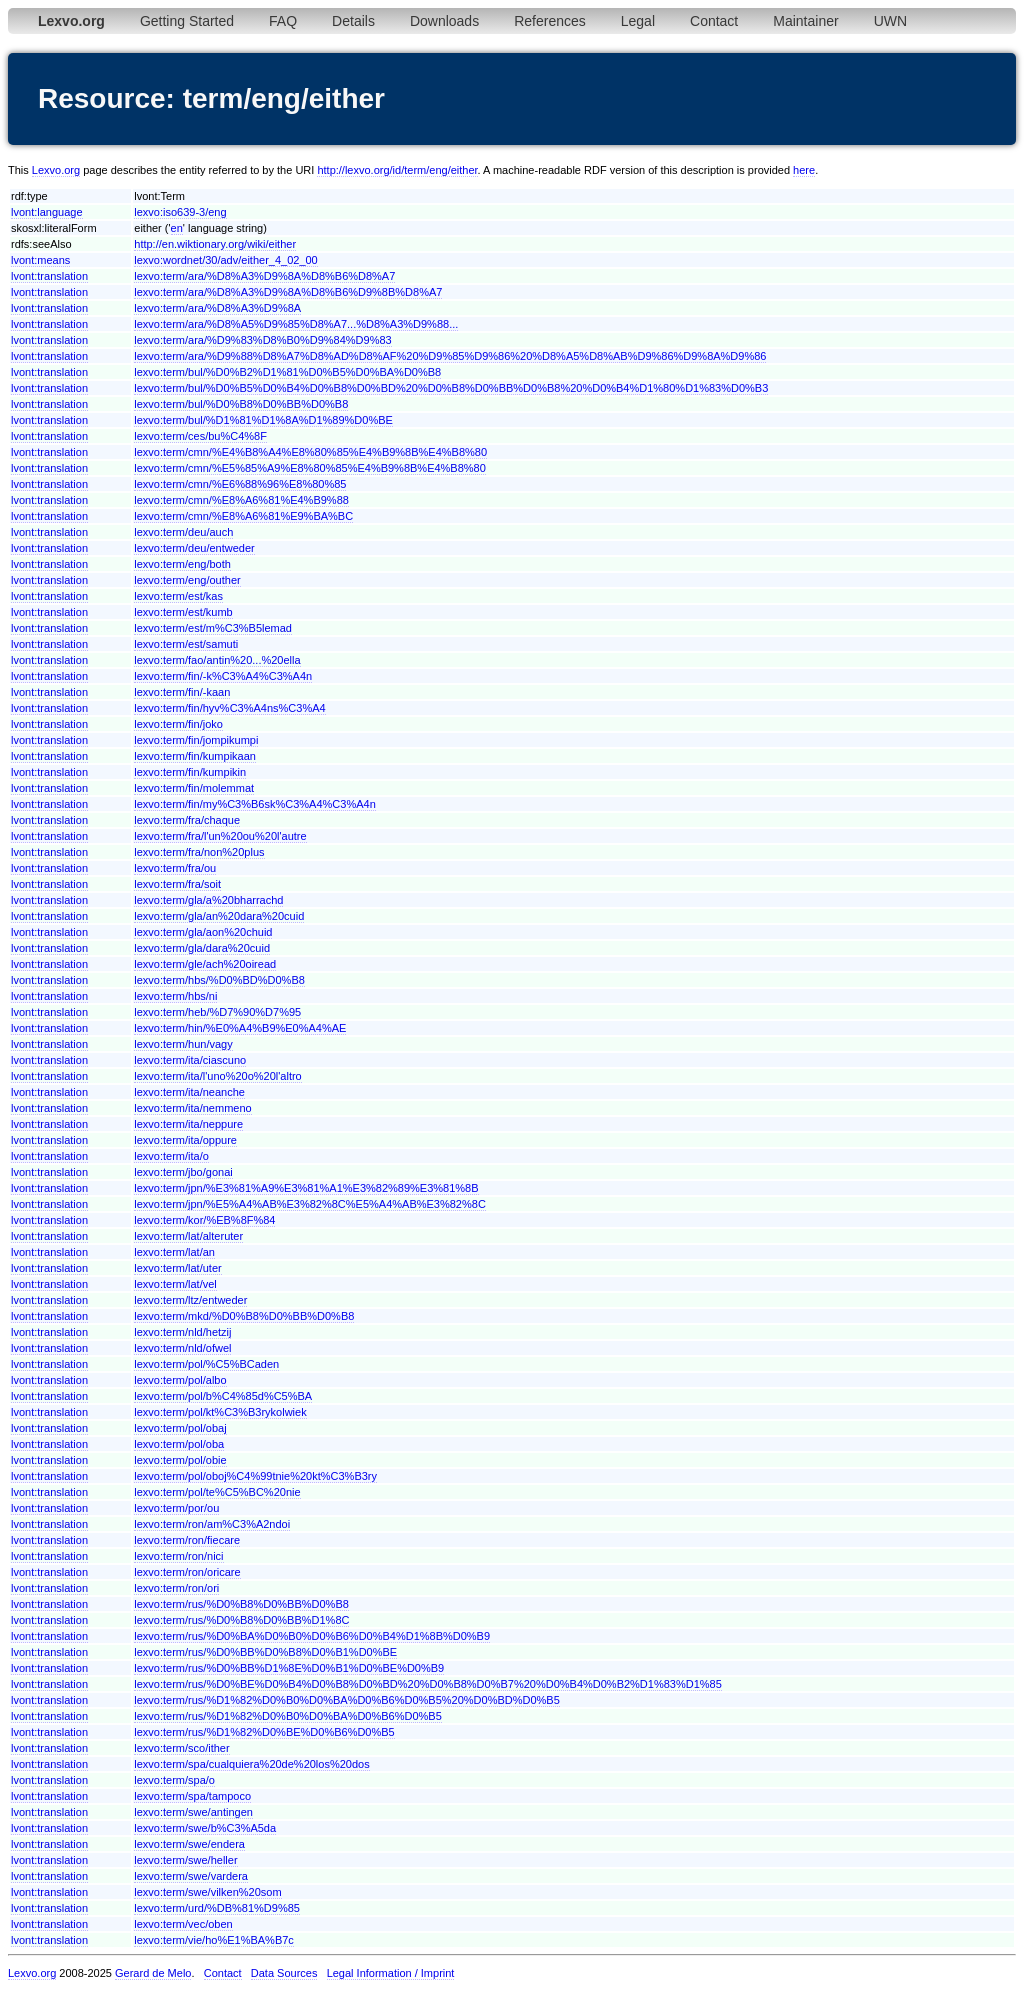  Describe the element at coordinates (347, 1700) in the screenshot. I see `lexvo:term/rus/%D1%82%D0%B0%D0%BA%D0%B6%D0%B5%20%D0%BD%D0%B5` at that location.